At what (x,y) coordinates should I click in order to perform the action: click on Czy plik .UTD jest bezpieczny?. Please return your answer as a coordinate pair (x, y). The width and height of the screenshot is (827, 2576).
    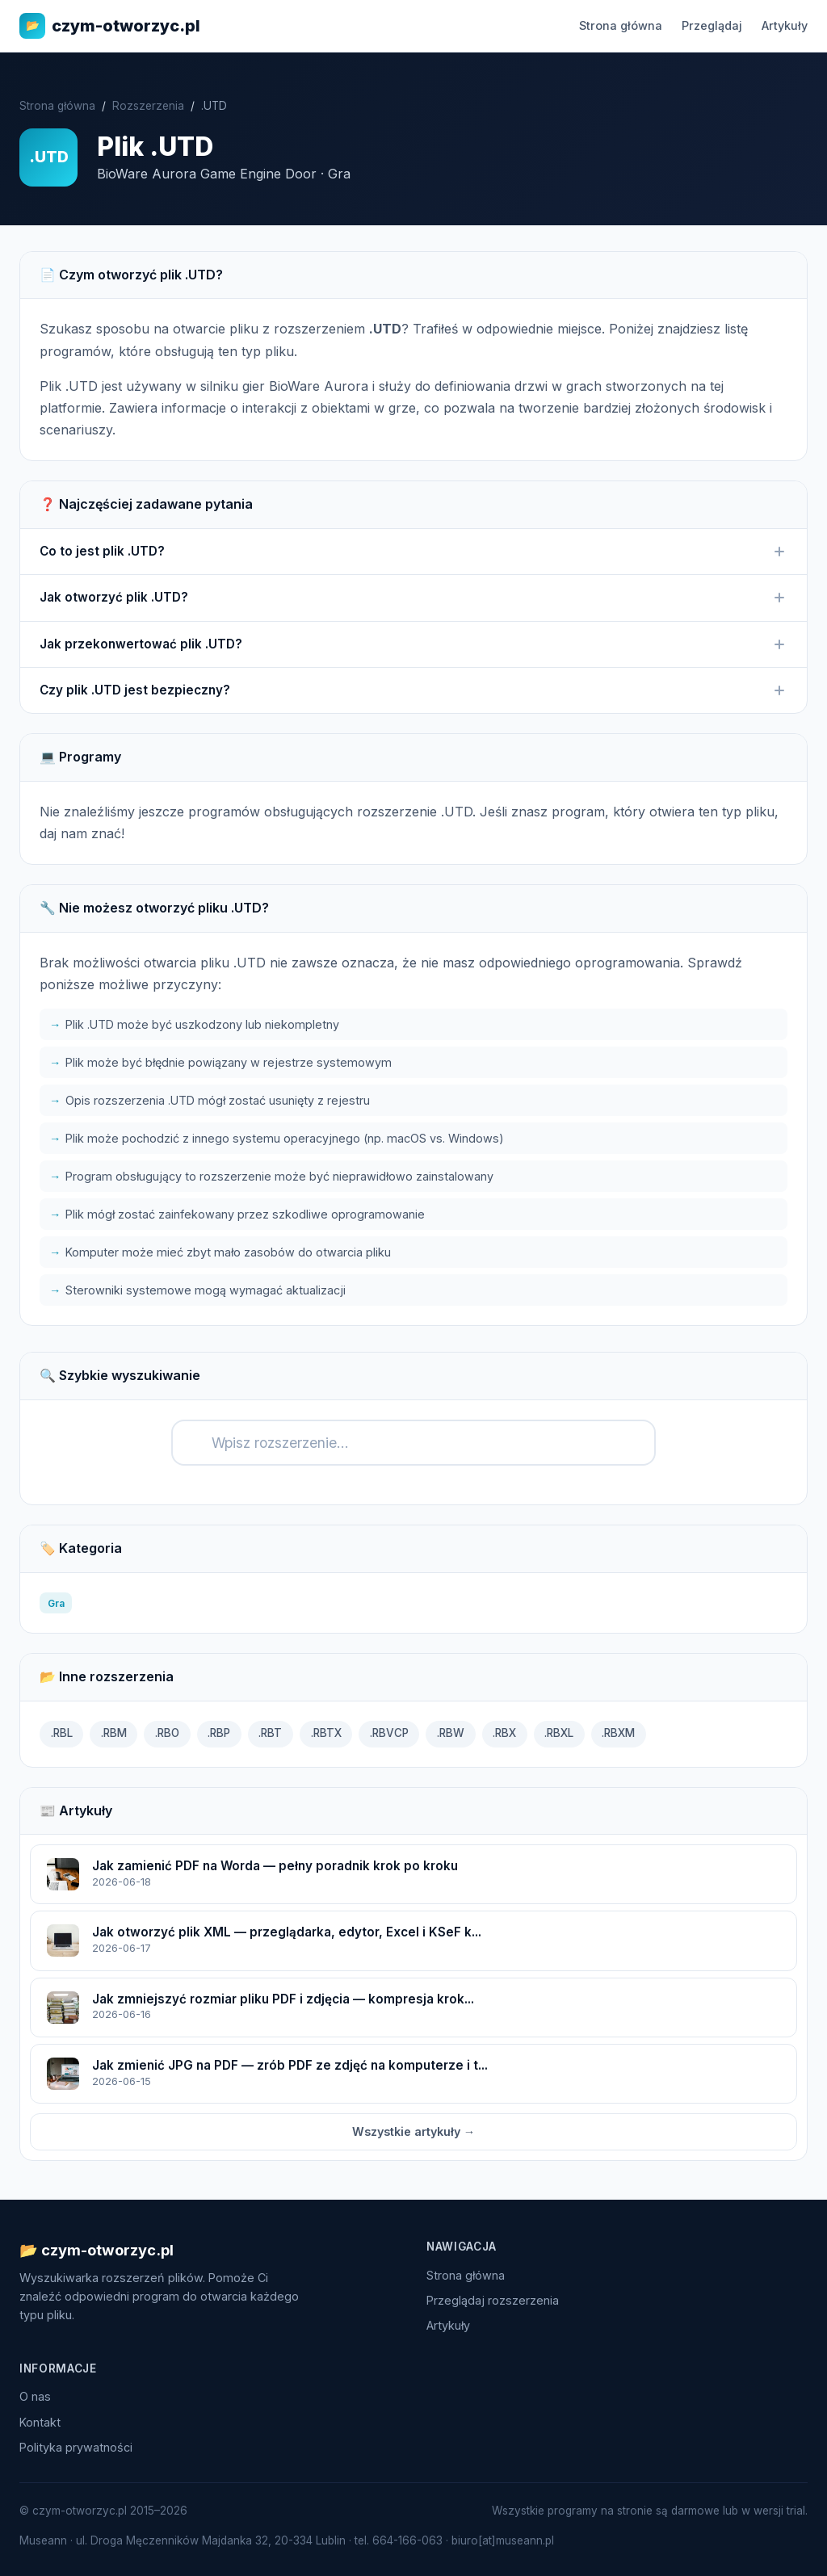
    Looking at the image, I should click on (413, 690).